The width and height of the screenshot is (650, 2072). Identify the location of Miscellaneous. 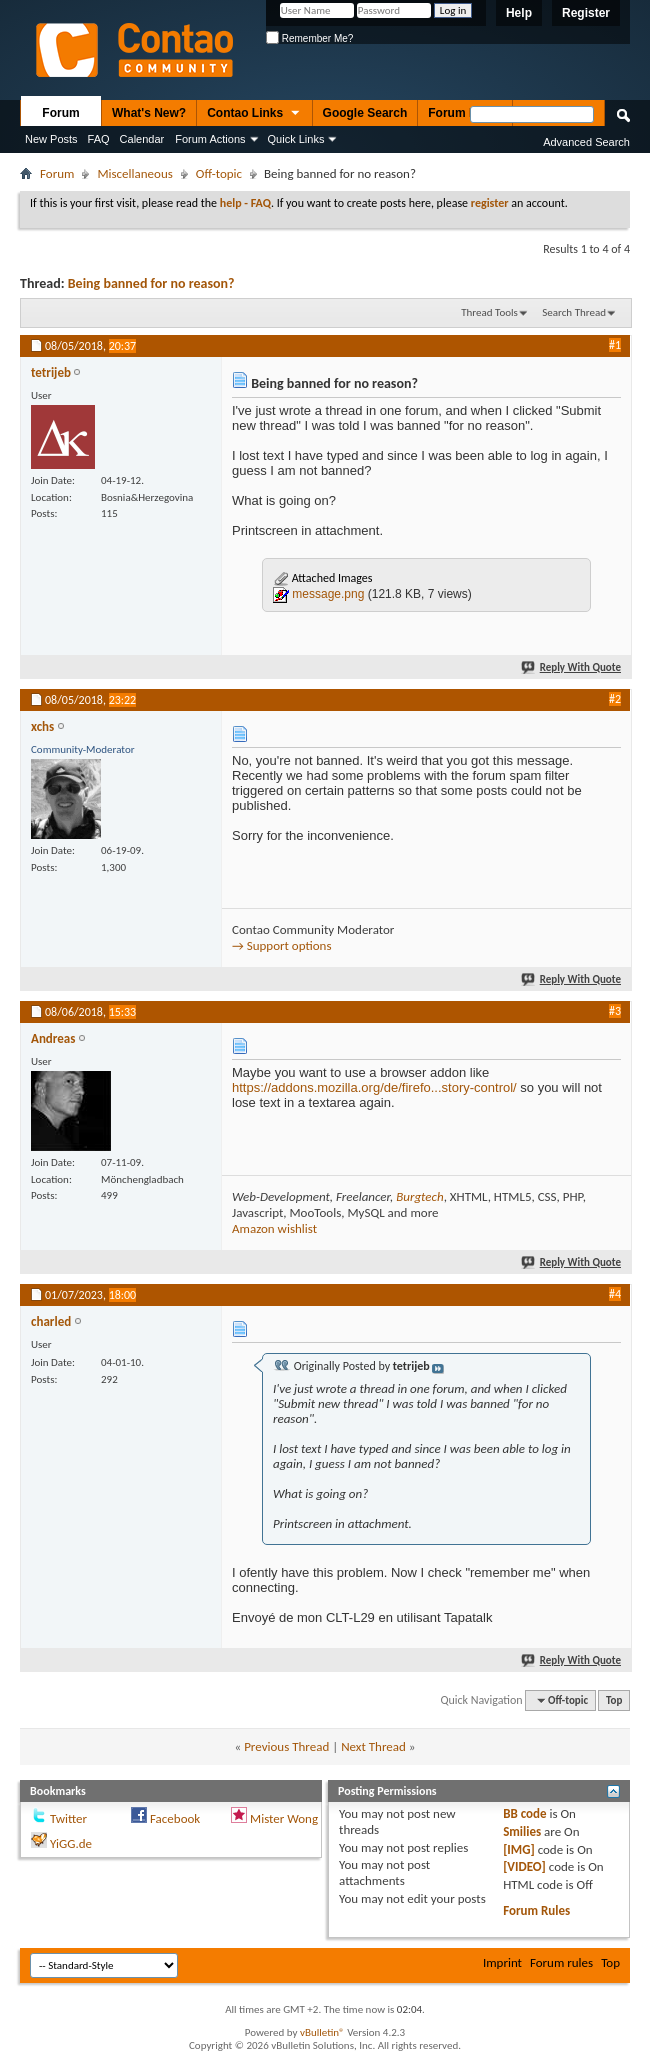
(134, 173).